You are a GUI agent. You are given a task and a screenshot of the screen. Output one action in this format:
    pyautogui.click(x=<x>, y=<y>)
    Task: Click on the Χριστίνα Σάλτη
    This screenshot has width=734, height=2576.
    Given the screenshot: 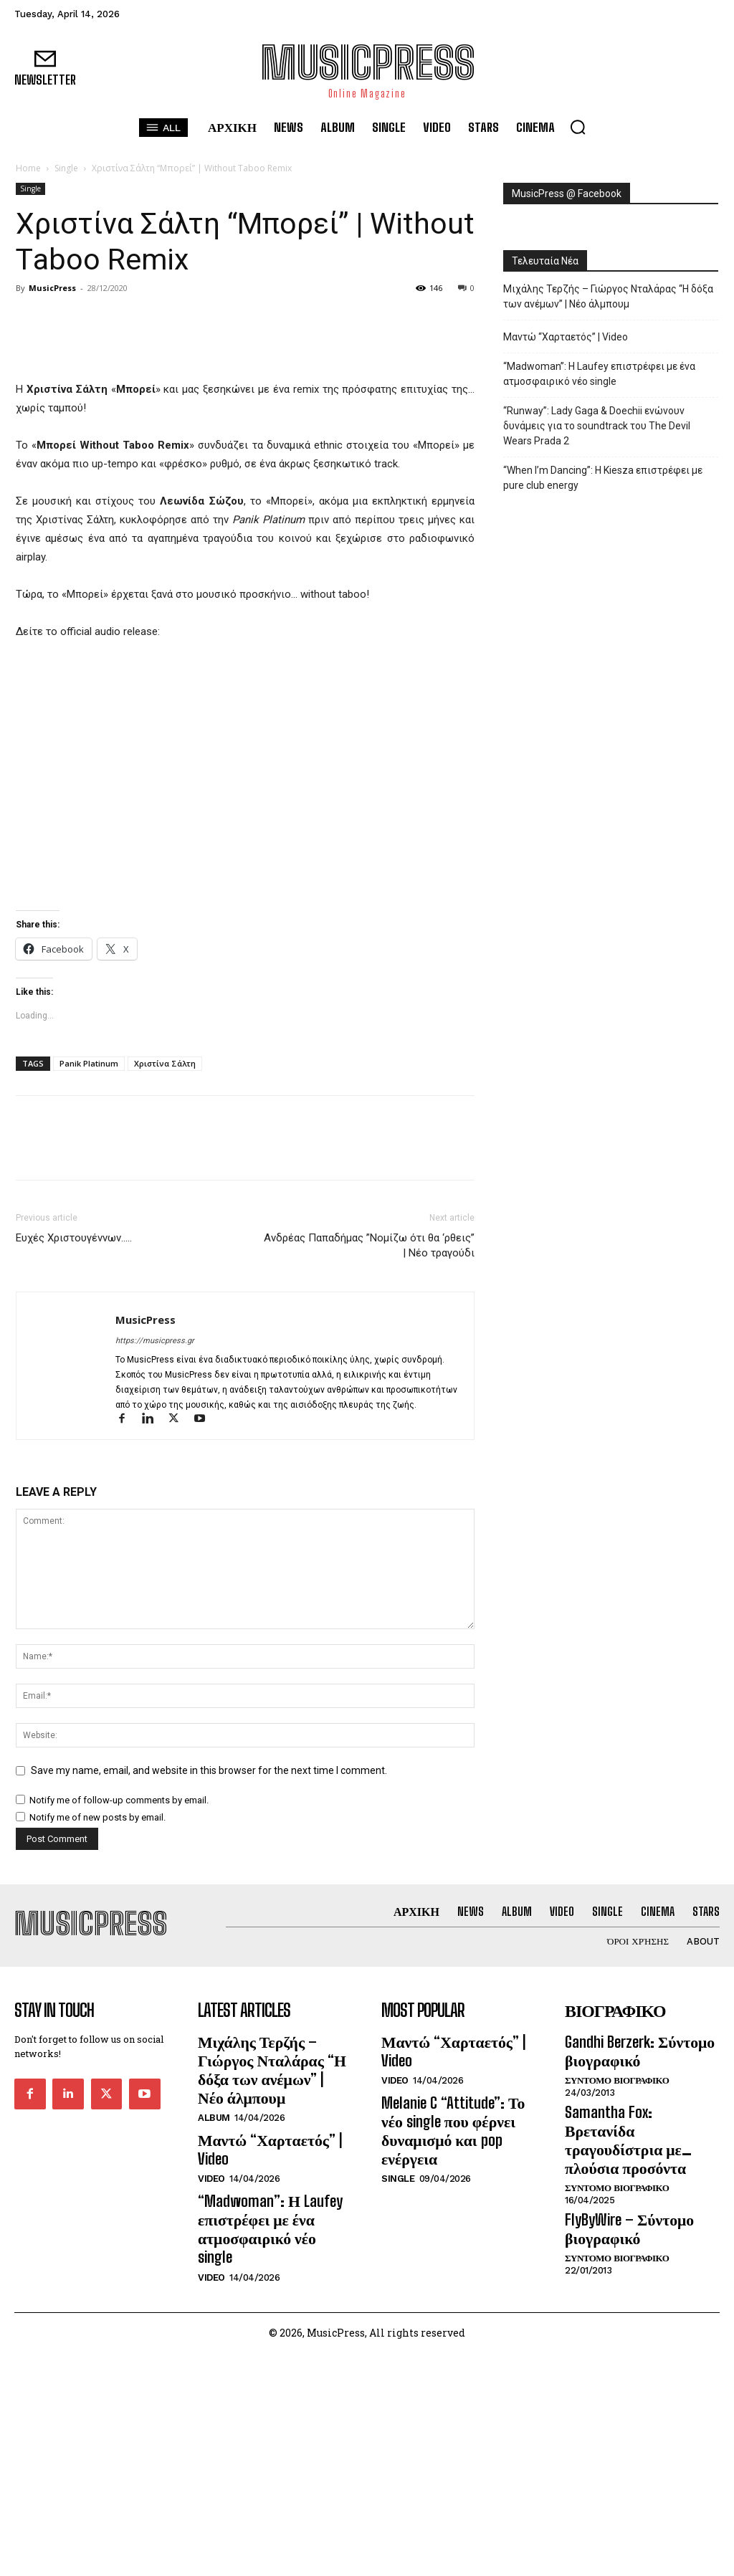 What is the action you would take?
    pyautogui.click(x=165, y=1339)
    